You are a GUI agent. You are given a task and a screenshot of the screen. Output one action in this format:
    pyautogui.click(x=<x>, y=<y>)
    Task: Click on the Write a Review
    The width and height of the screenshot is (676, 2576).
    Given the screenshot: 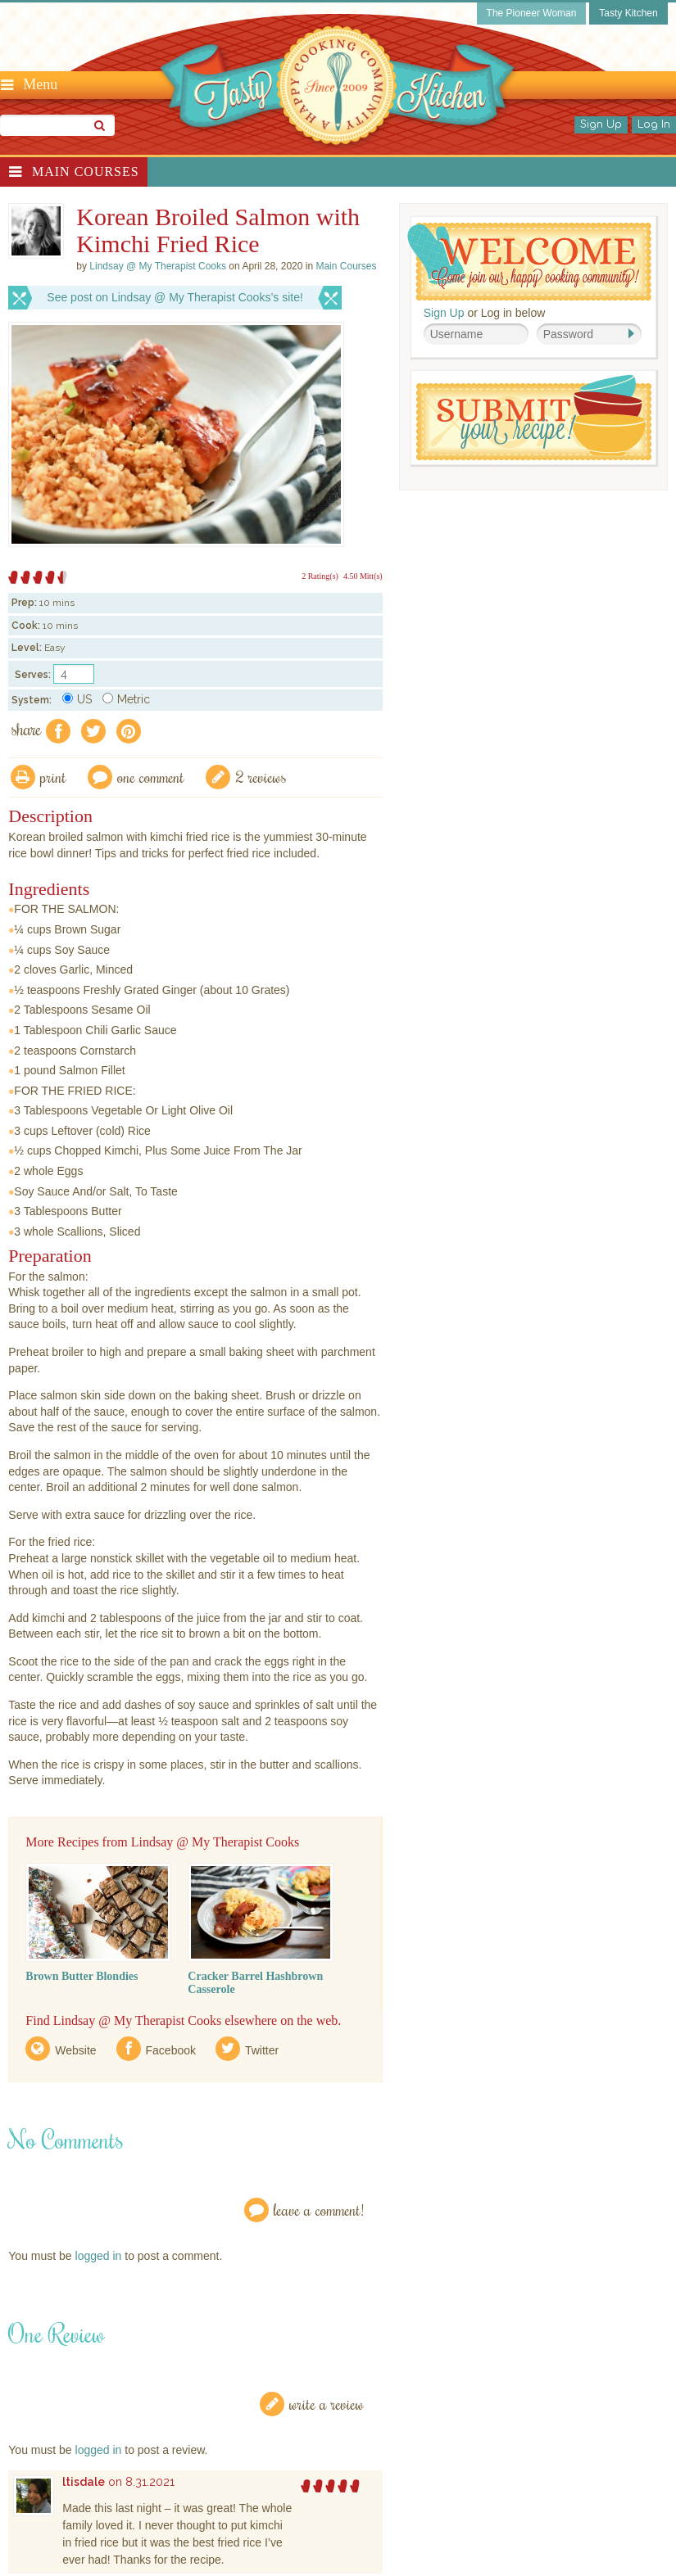 What is the action you would take?
    pyautogui.click(x=326, y=2404)
    